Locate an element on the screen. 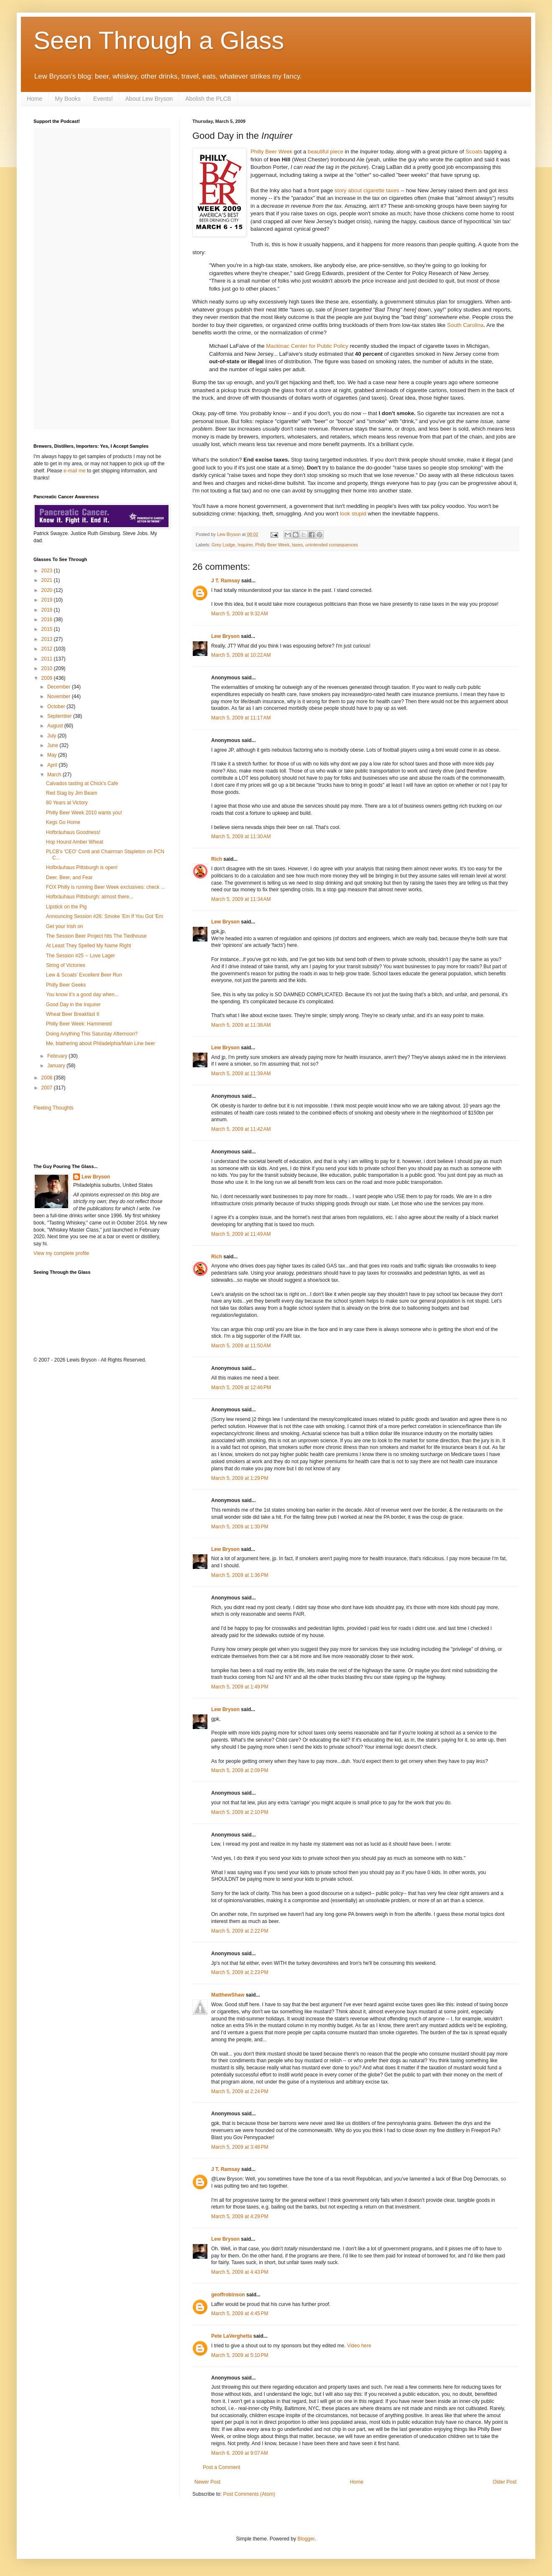  2007 is located at coordinates (47, 1088).